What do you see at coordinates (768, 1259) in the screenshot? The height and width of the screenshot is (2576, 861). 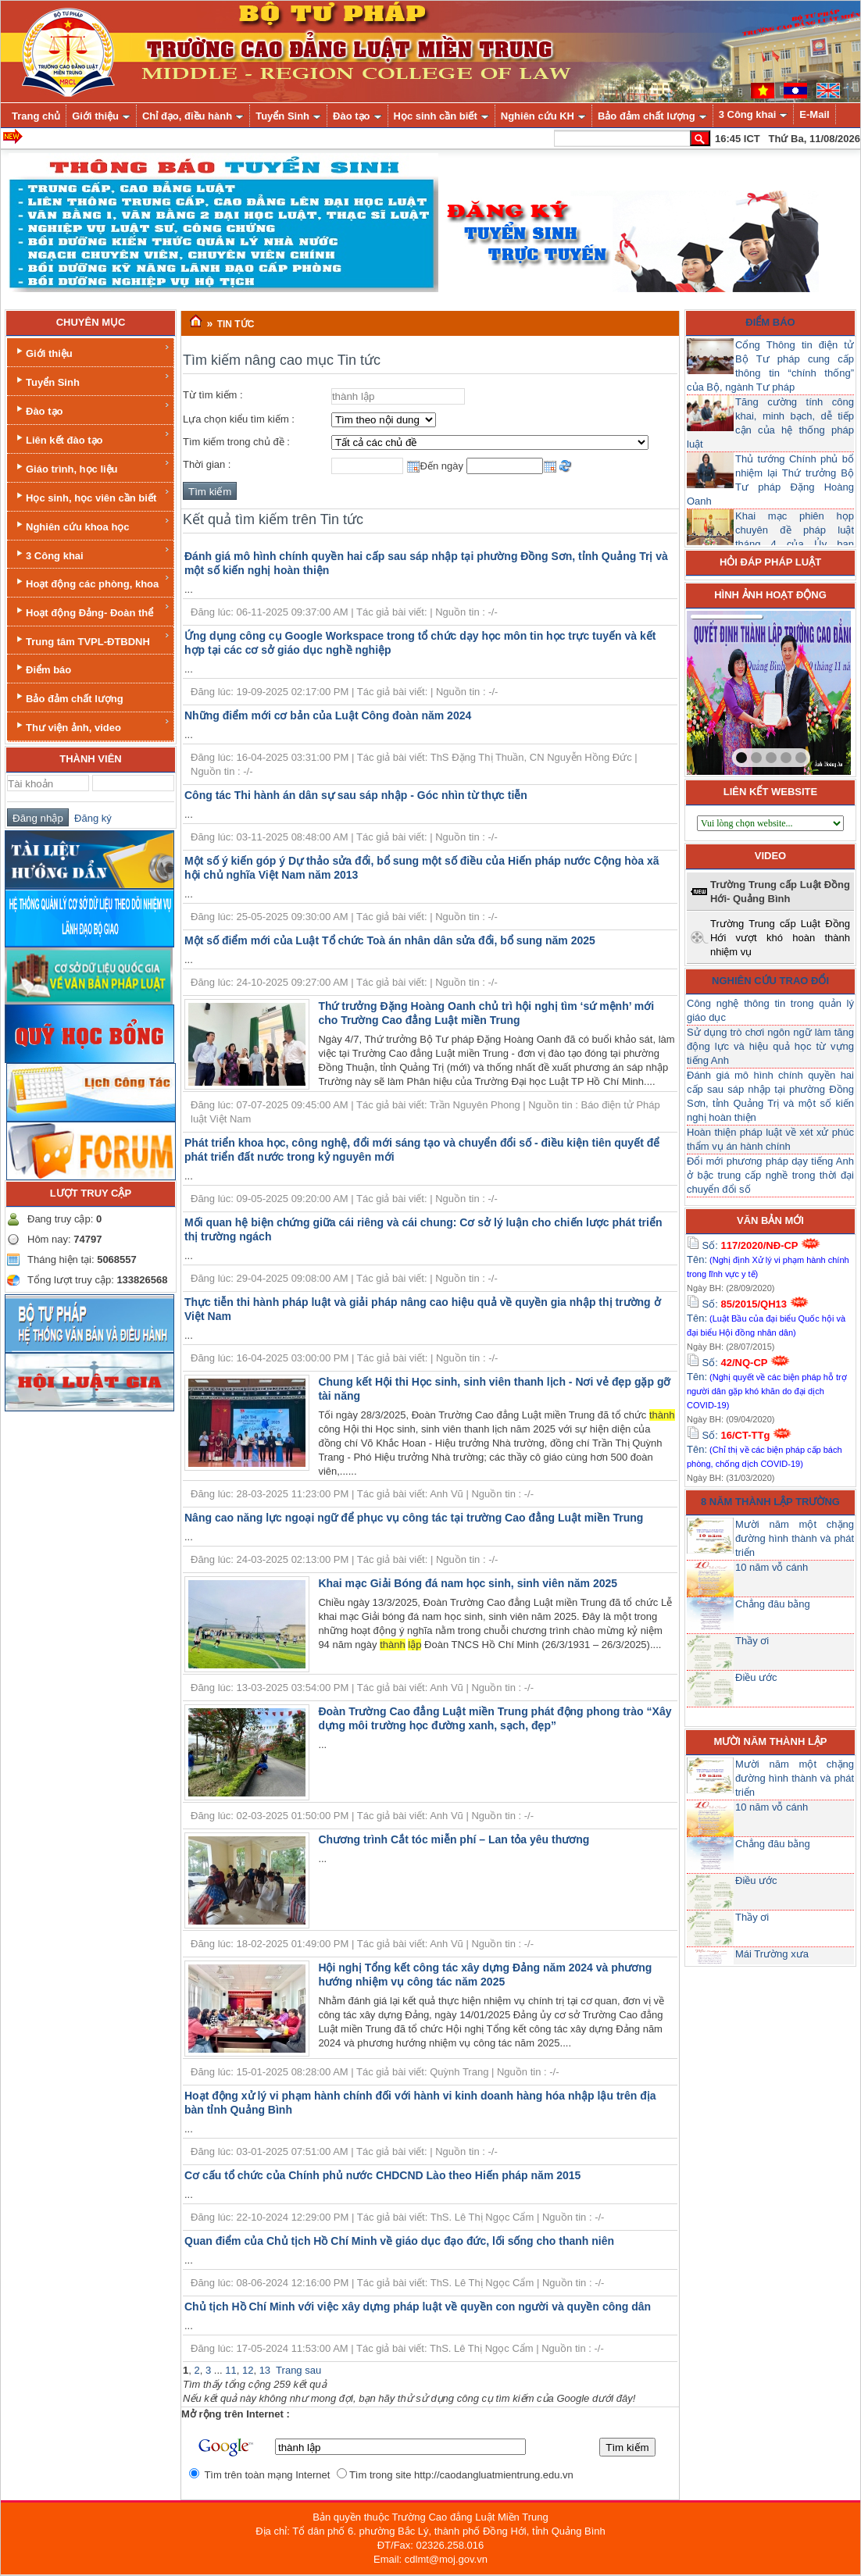 I see `Số: Tên:` at bounding box center [768, 1259].